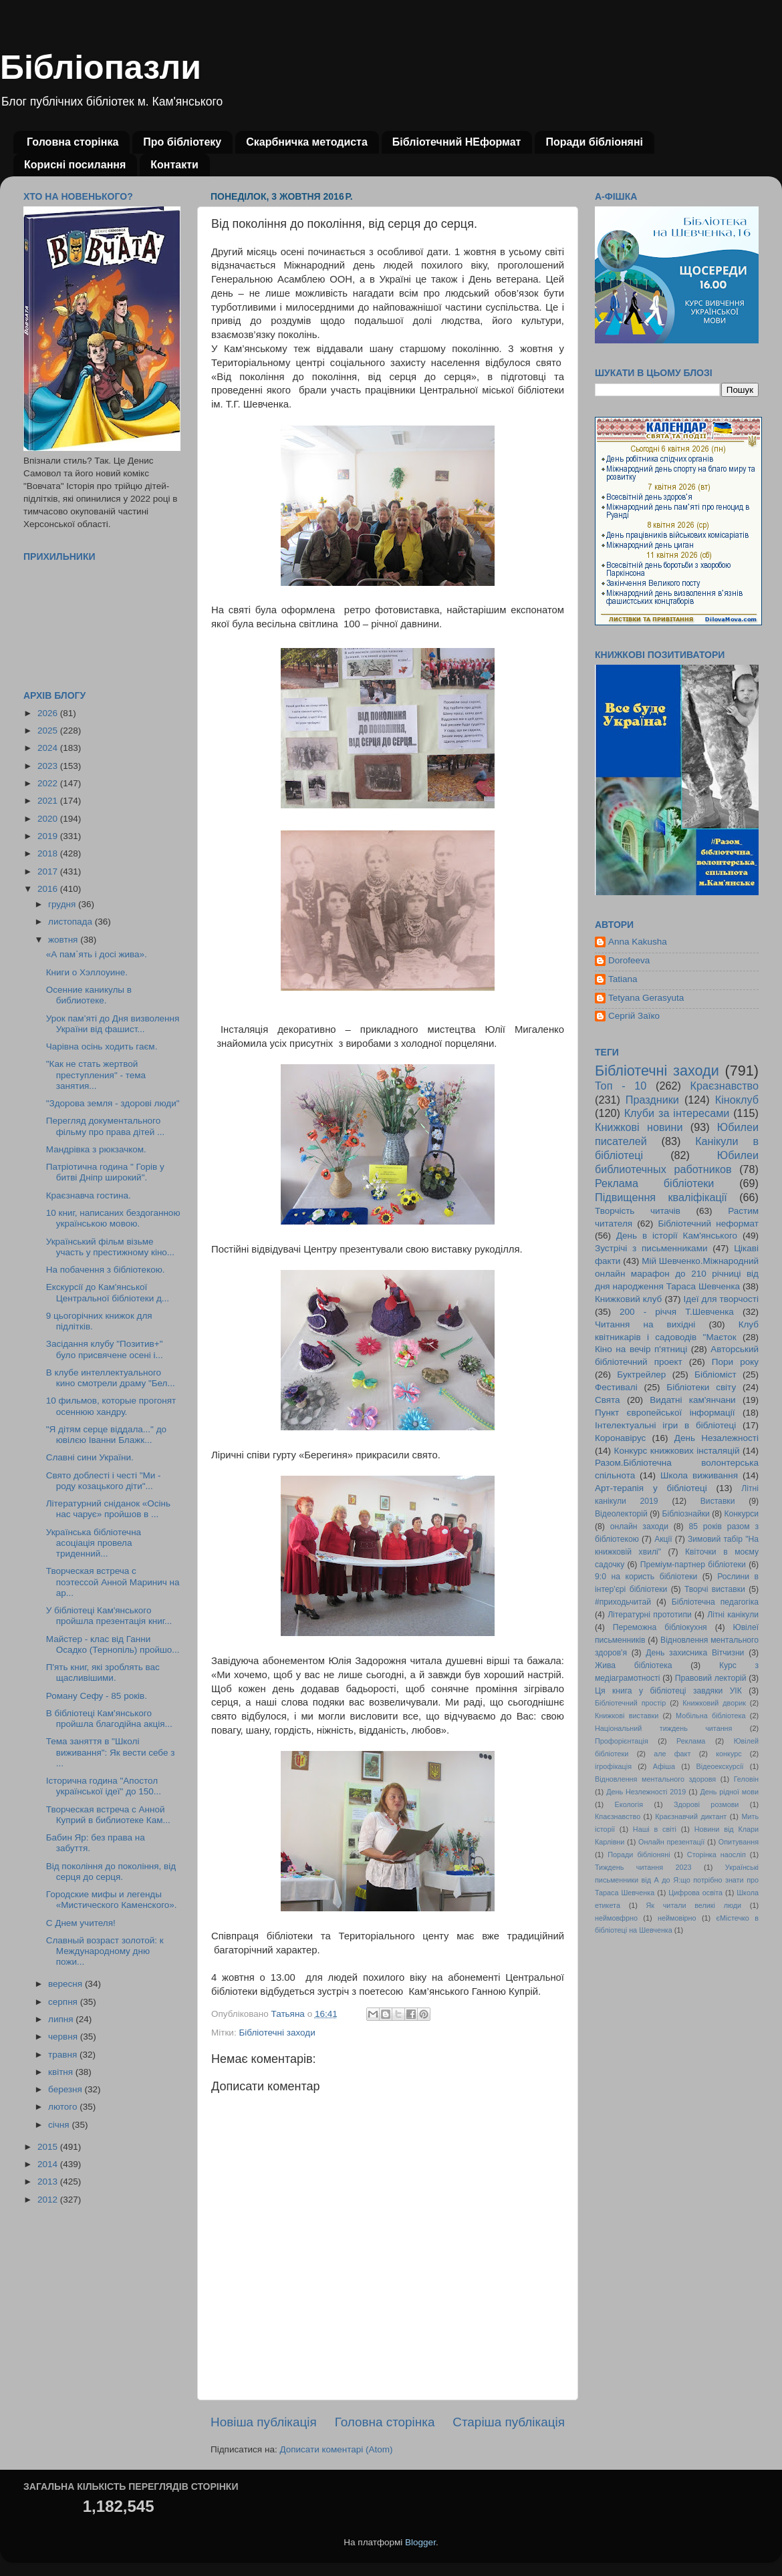 Image resolution: width=782 pixels, height=2576 pixels. I want to click on вересня, so click(66, 1984).